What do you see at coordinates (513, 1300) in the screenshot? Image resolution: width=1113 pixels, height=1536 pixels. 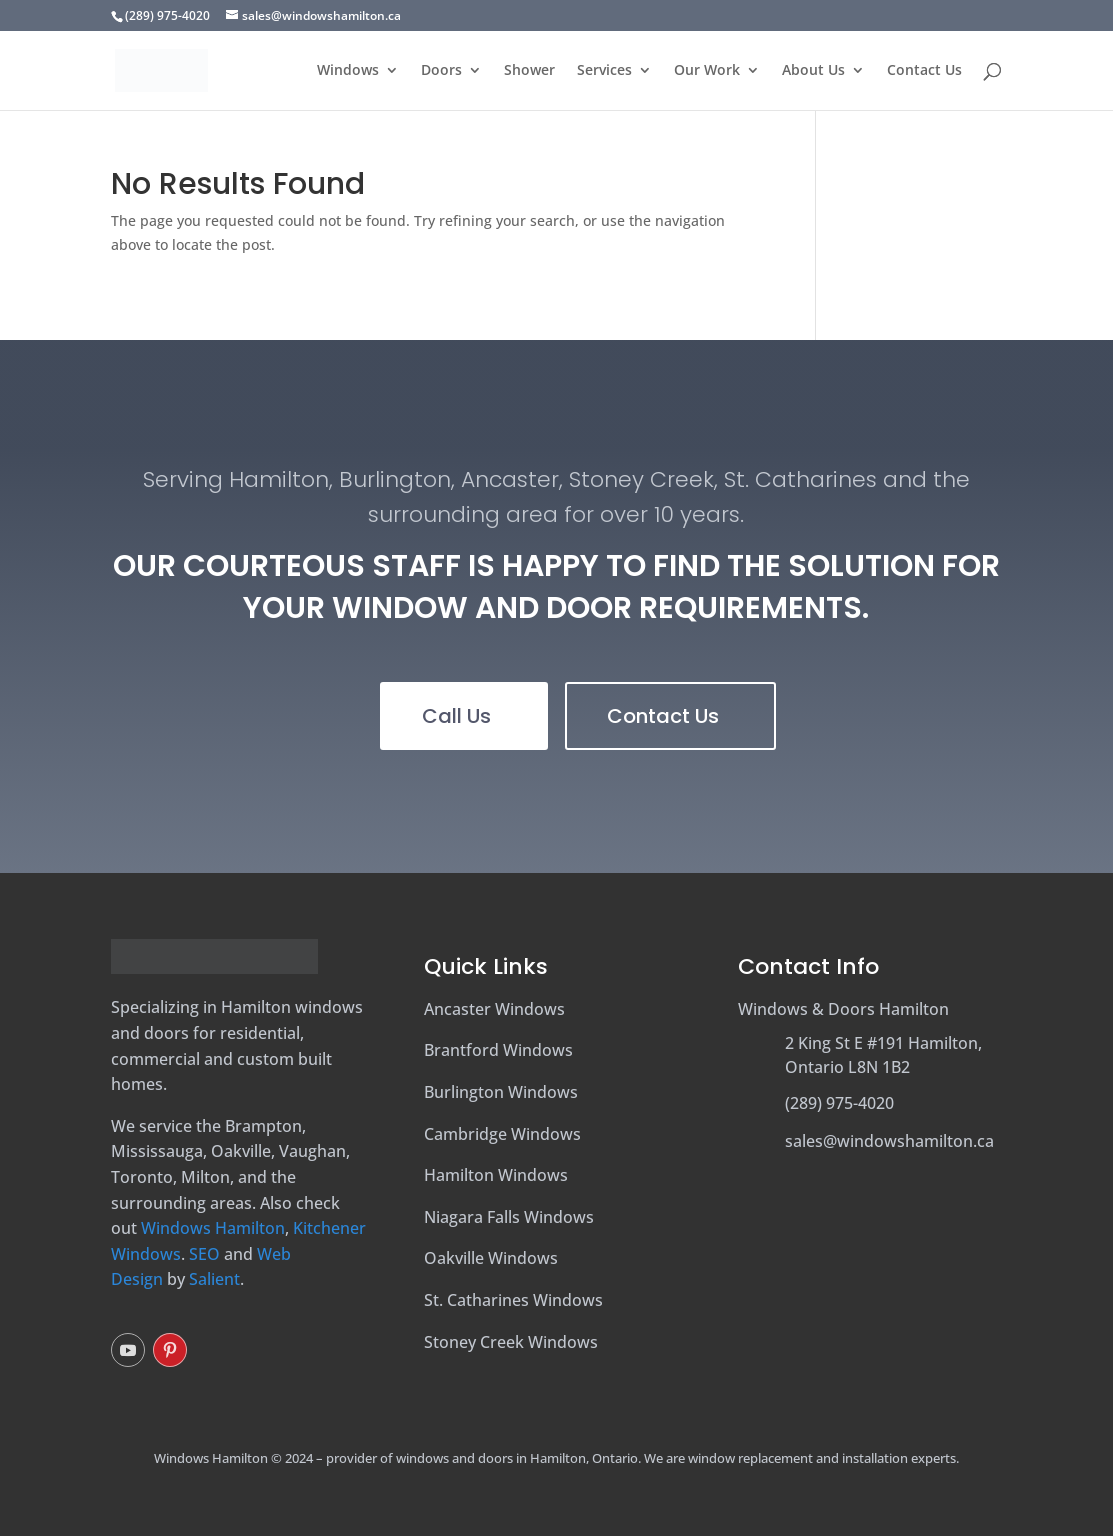 I see `St. Catharines Windows` at bounding box center [513, 1300].